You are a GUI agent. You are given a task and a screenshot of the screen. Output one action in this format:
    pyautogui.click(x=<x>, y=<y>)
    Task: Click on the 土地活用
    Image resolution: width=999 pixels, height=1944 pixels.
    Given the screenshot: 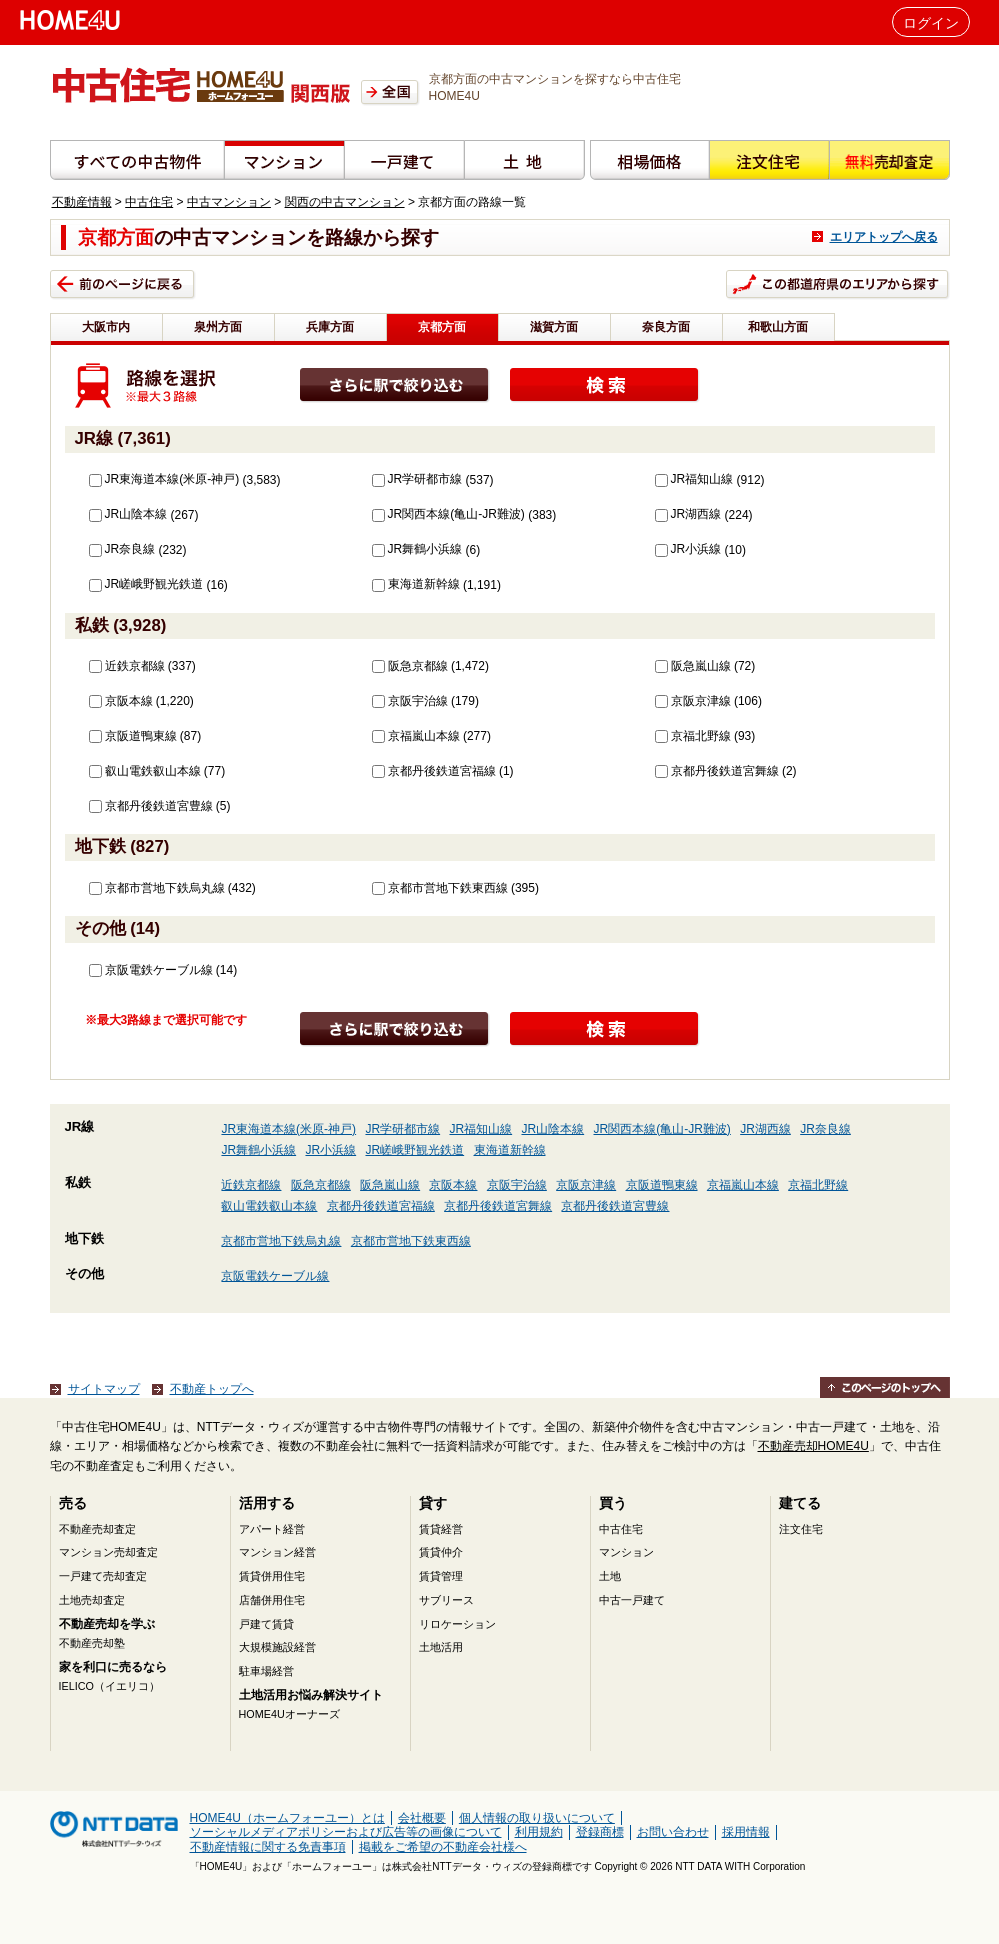 What is the action you would take?
    pyautogui.click(x=441, y=1647)
    